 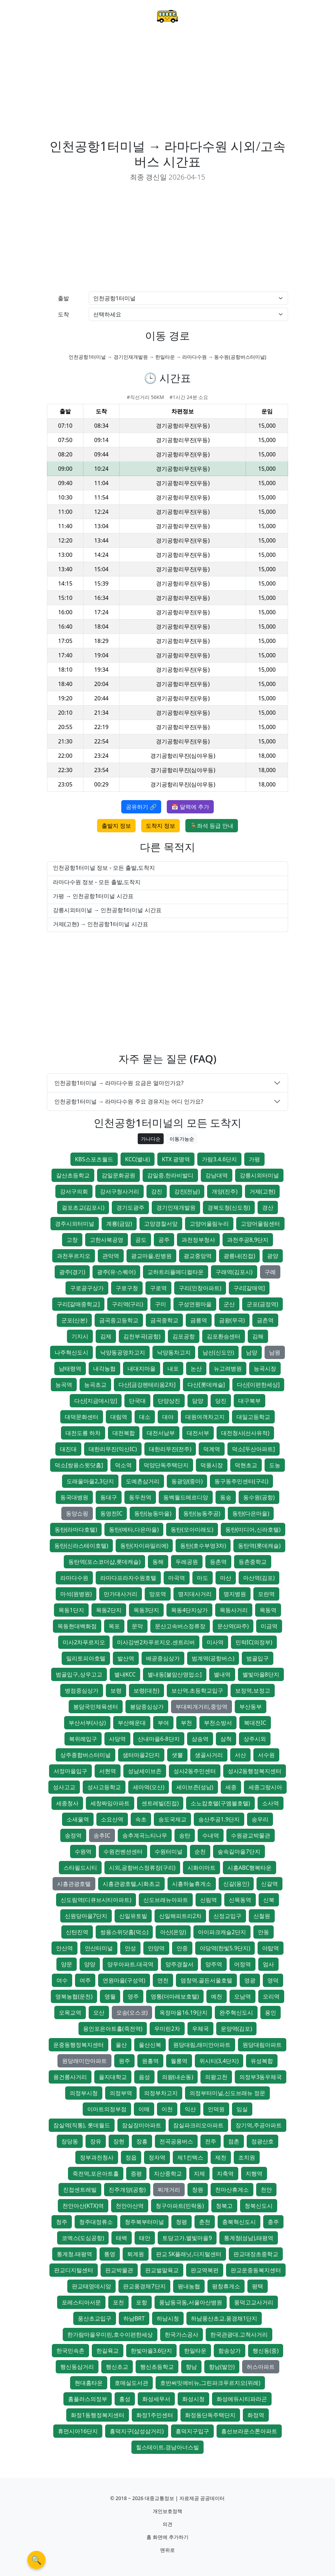 What do you see at coordinates (209, 1755) in the screenshot?
I see `생골사거리` at bounding box center [209, 1755].